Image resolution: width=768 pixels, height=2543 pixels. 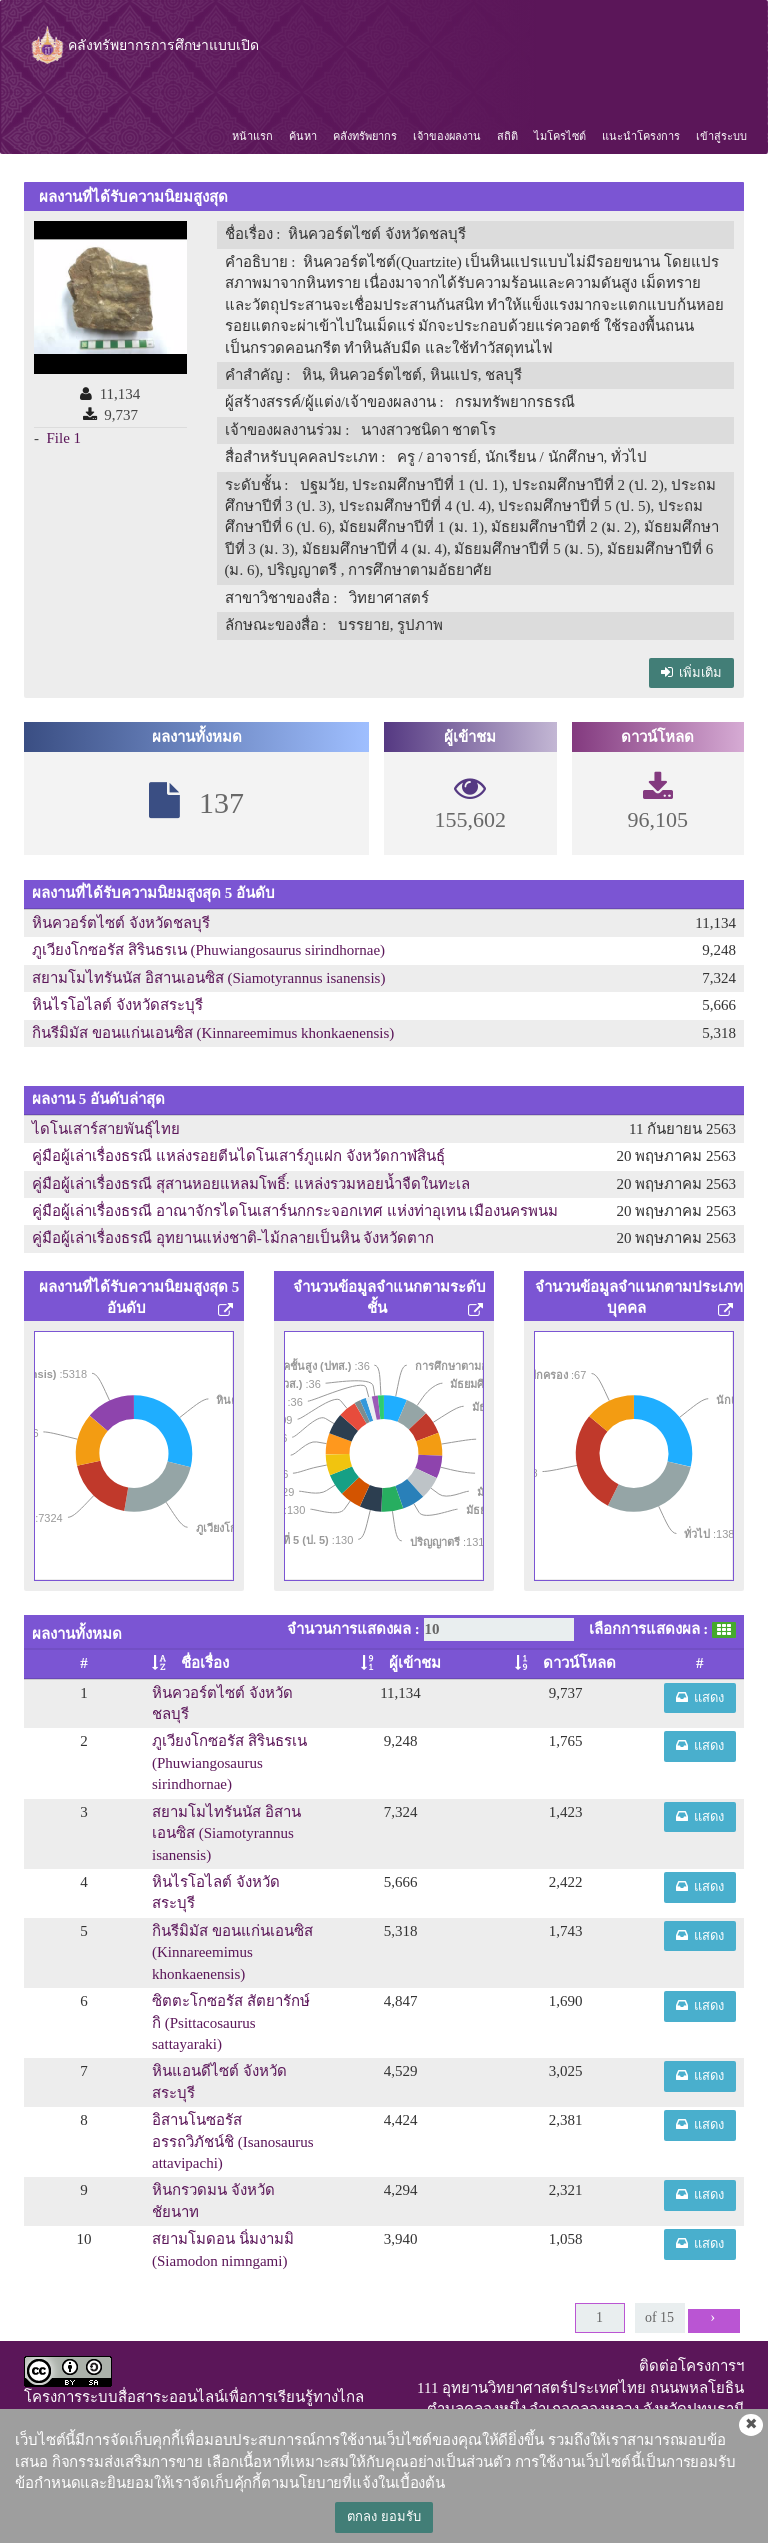 I want to click on ซิตตะโกซอรัส สัตยารักษ์กิ (Psittacosaurus sattayaraki), so click(x=231, y=2022).